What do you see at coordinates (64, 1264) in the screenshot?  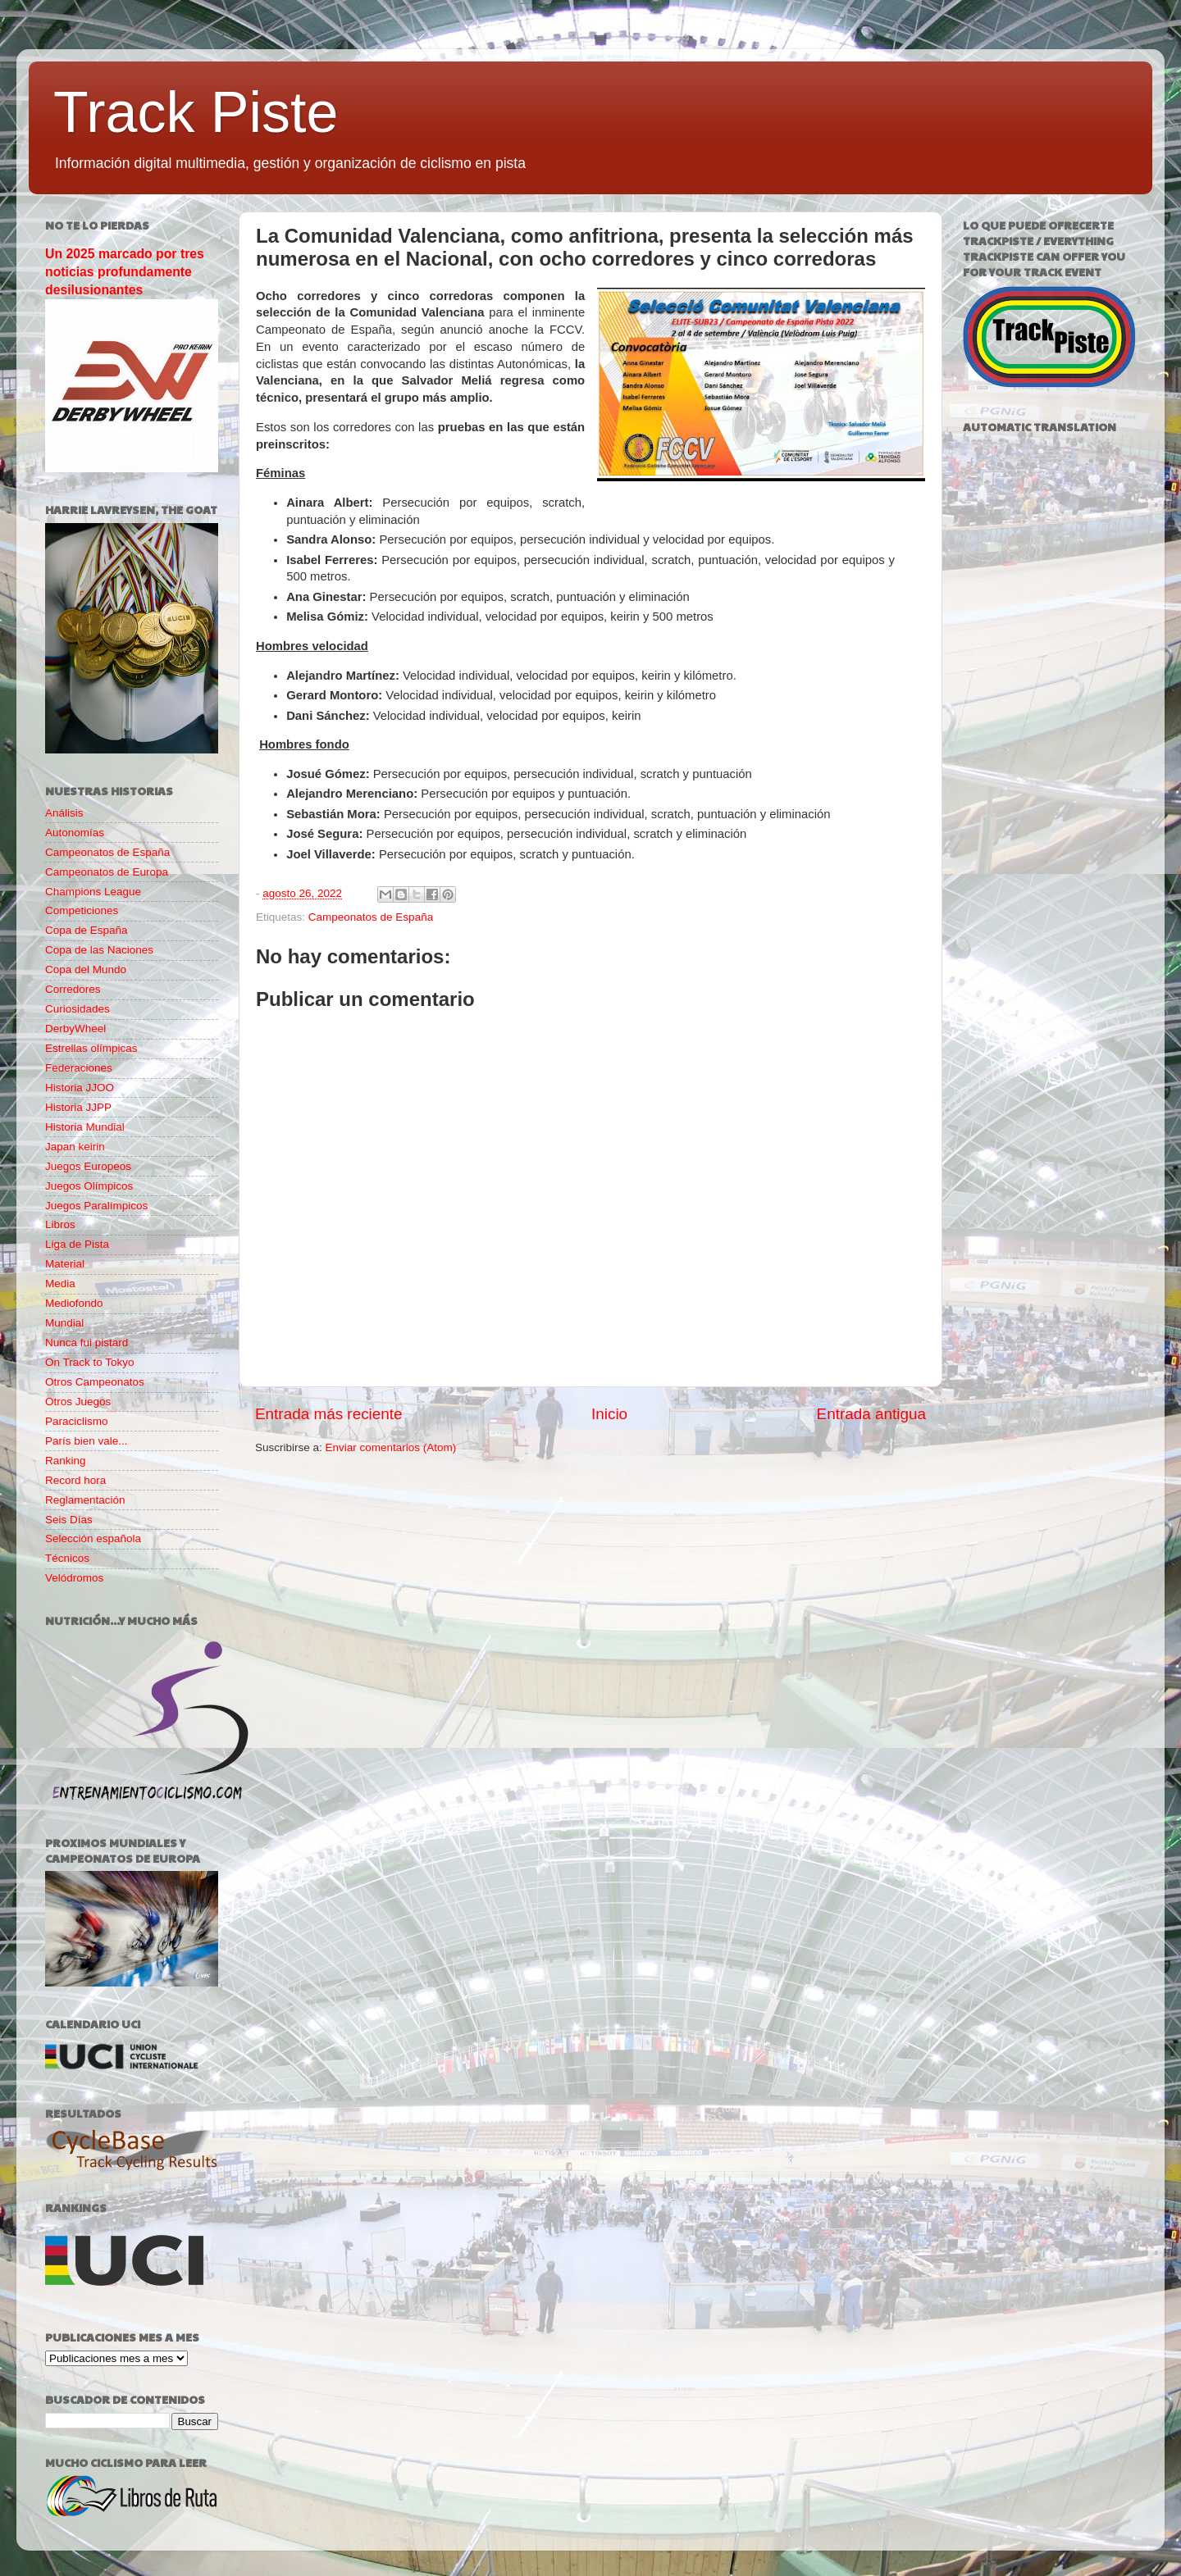 I see `Material` at bounding box center [64, 1264].